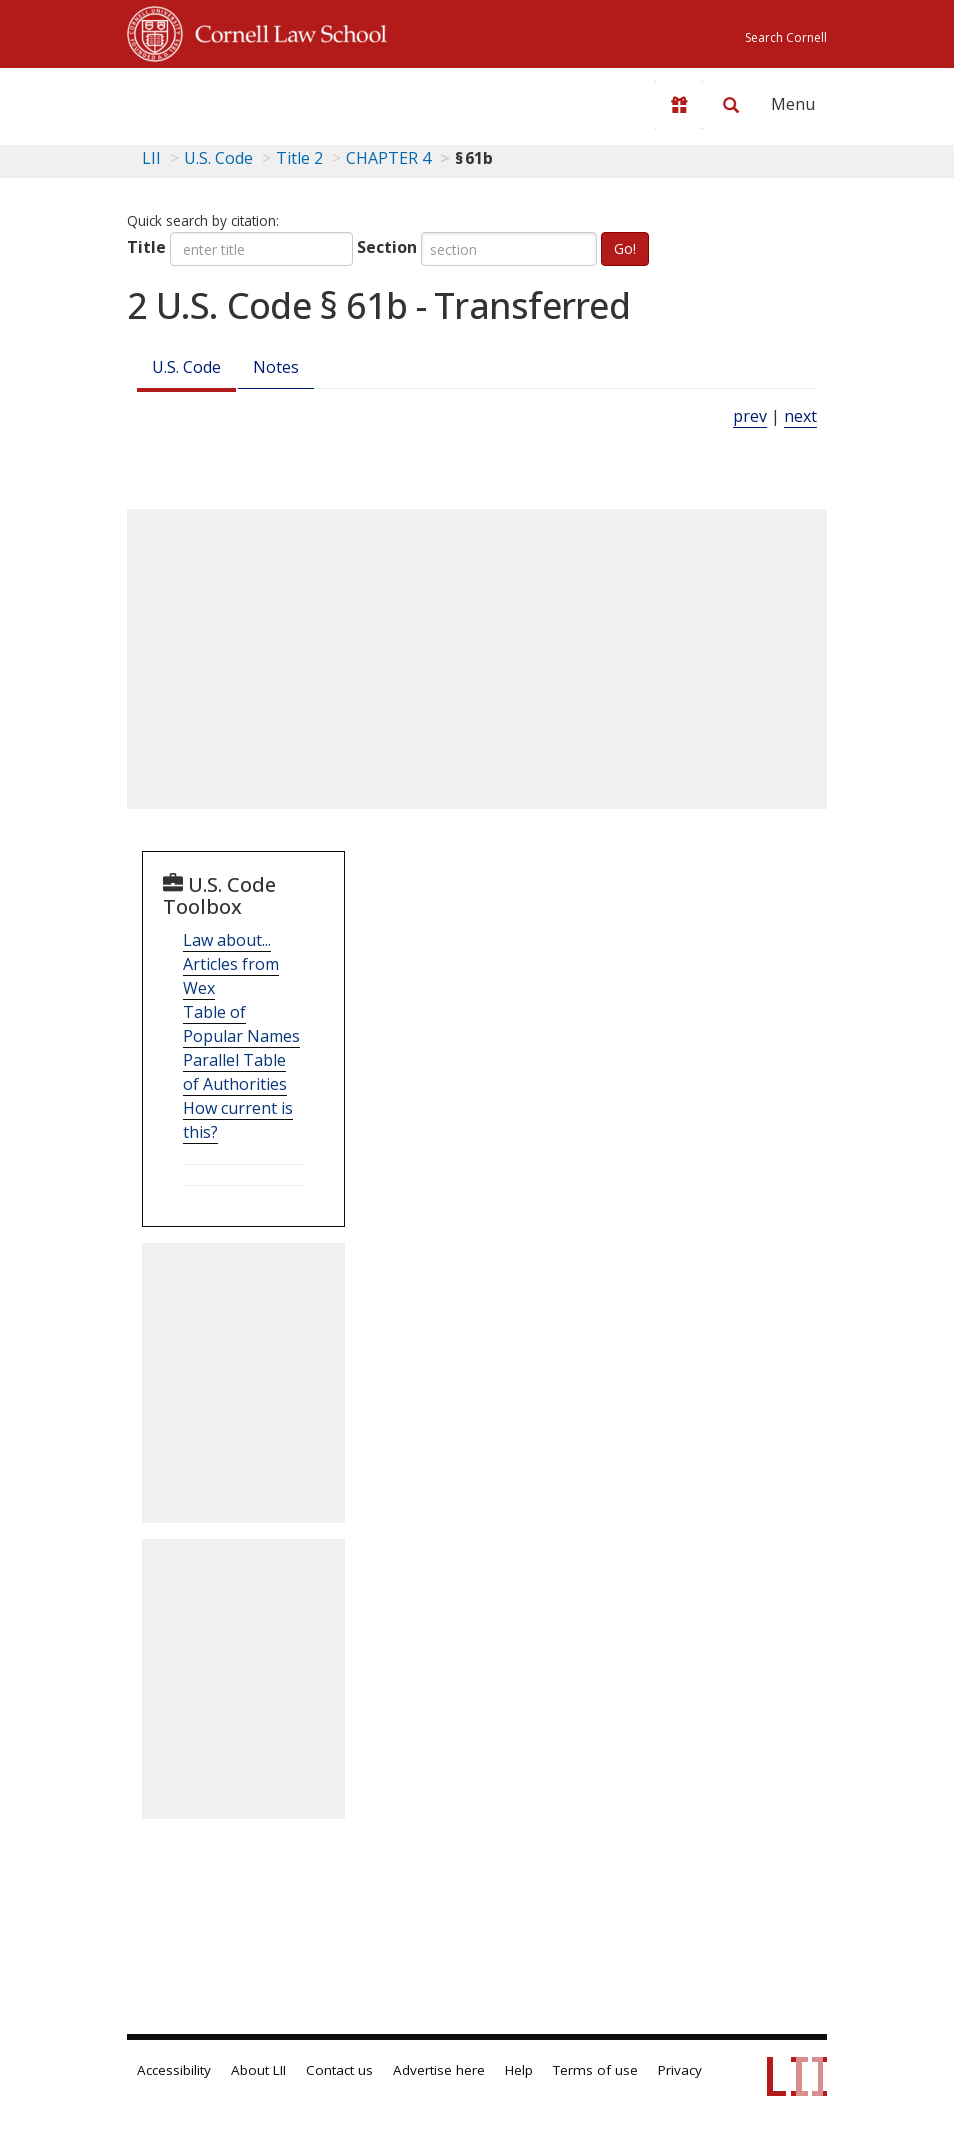  What do you see at coordinates (186, 367) in the screenshot?
I see `U.S. Code` at bounding box center [186, 367].